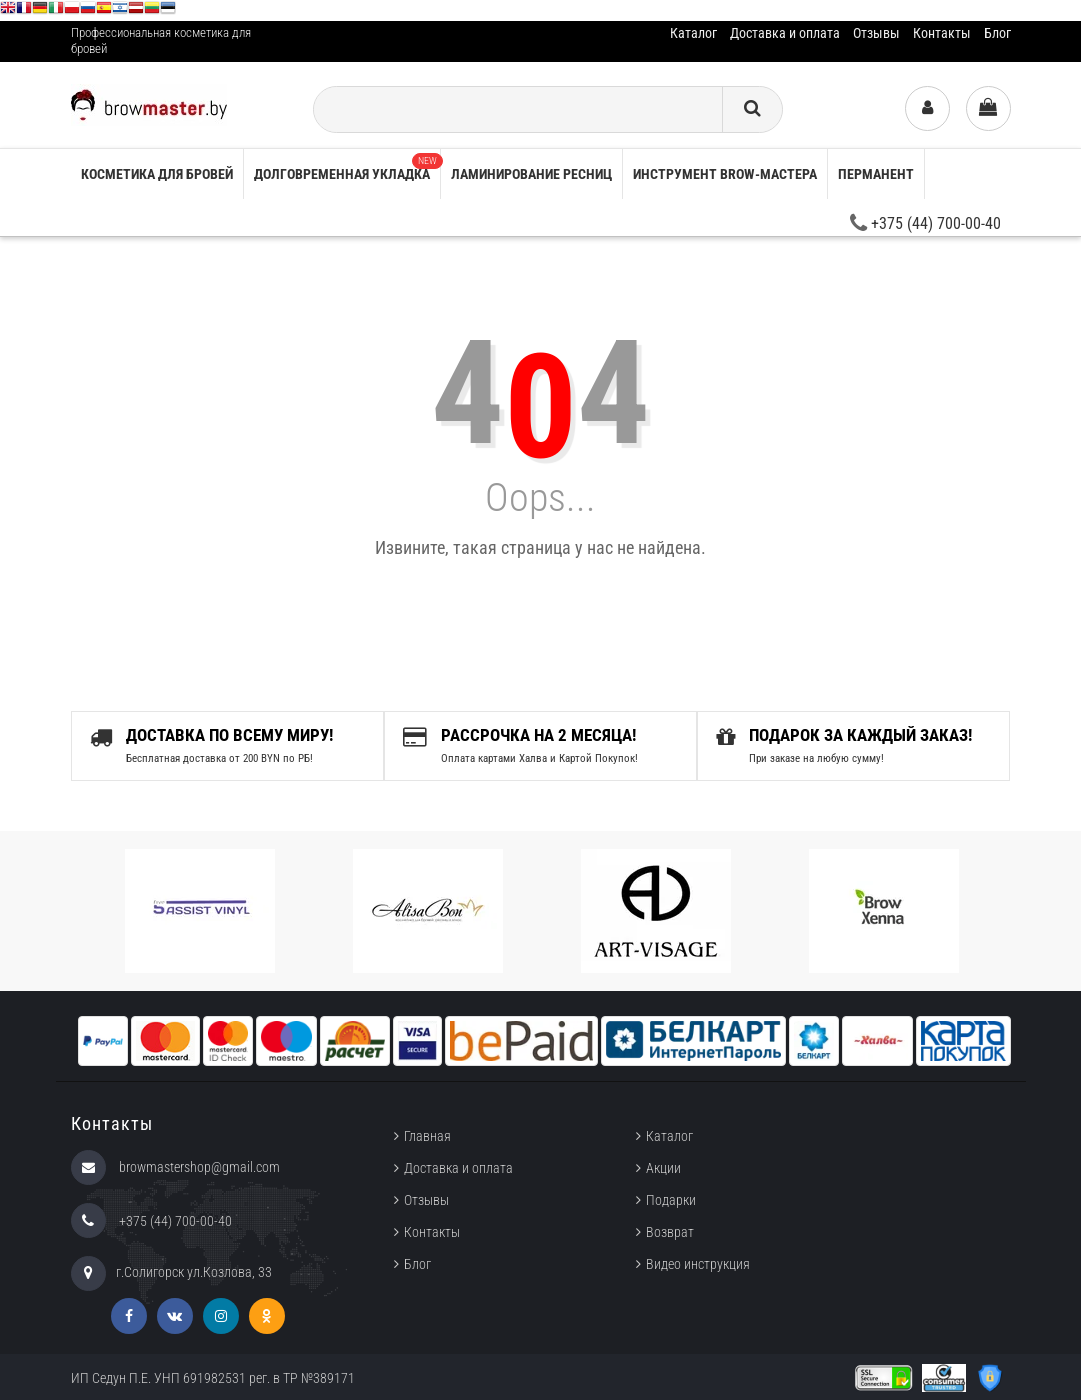 This screenshot has width=1081, height=1400. What do you see at coordinates (671, 1200) in the screenshot?
I see `Подарки` at bounding box center [671, 1200].